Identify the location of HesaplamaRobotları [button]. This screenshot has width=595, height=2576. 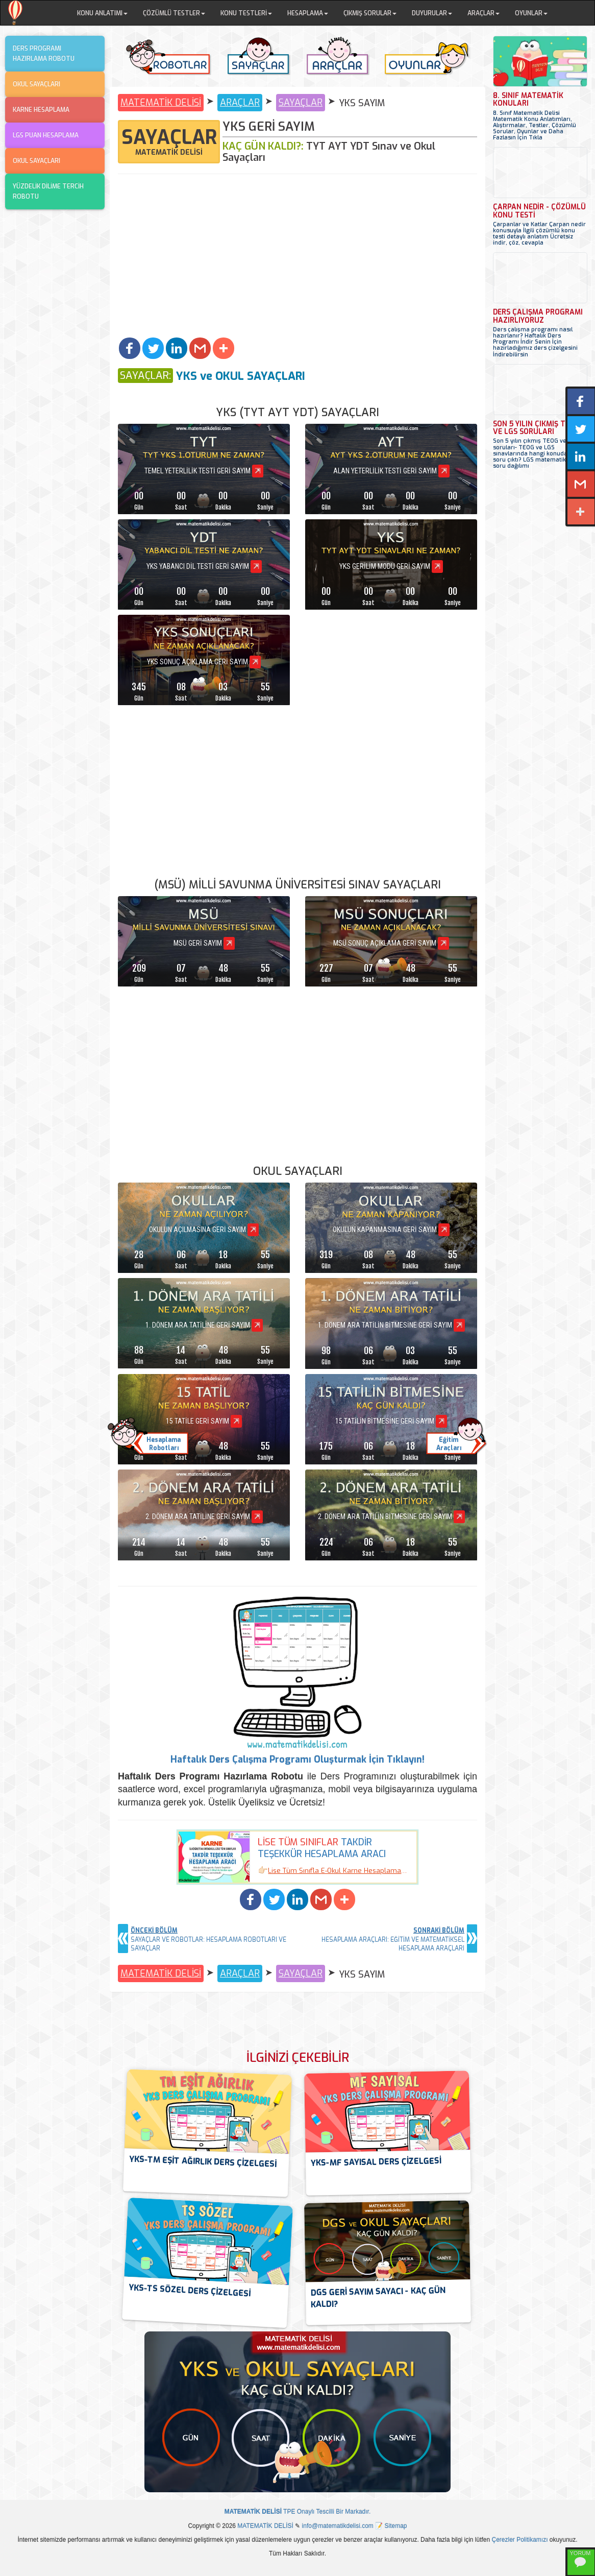
(163, 1444).